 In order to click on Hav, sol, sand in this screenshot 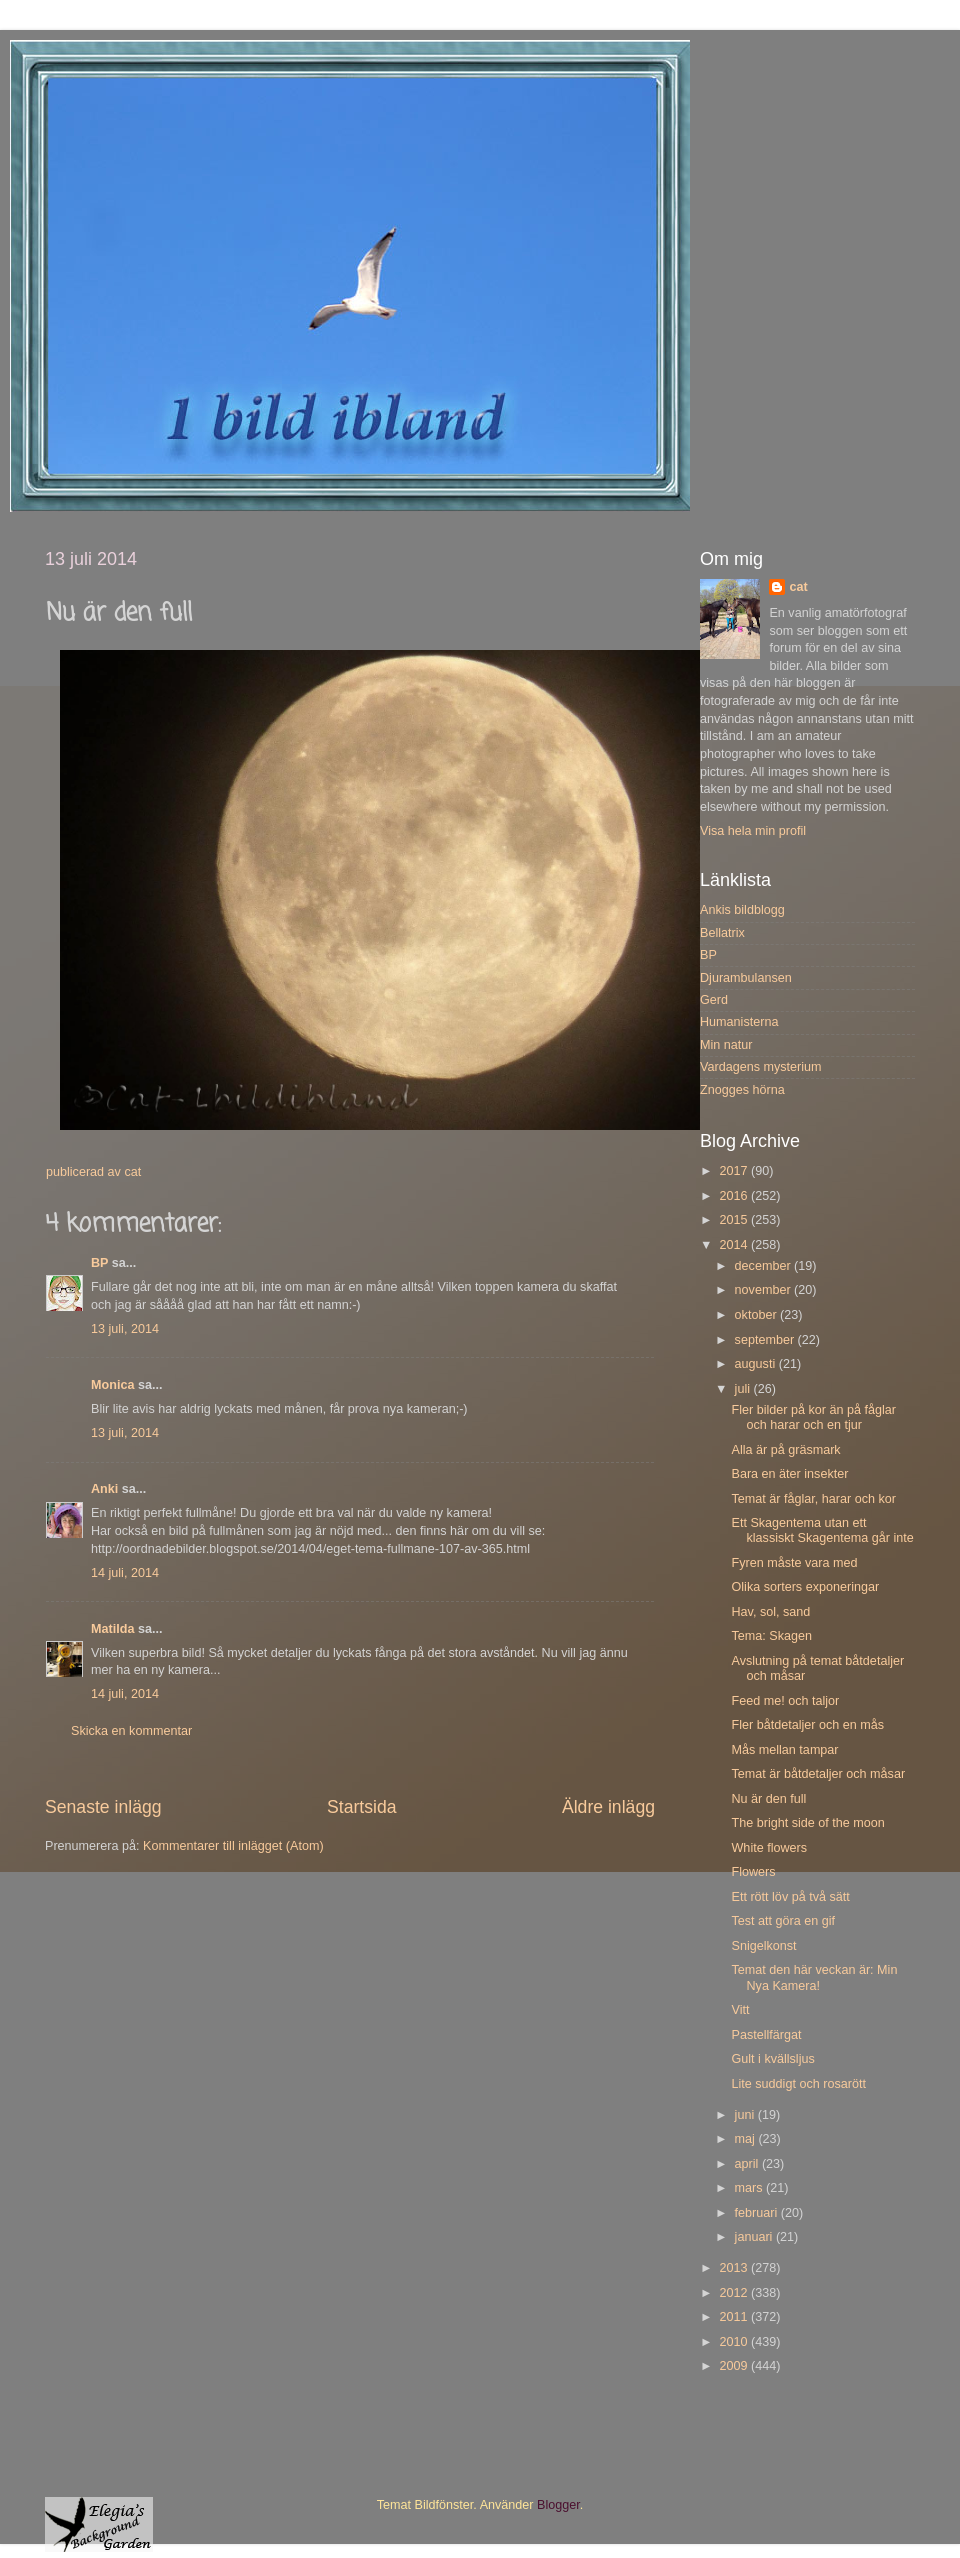, I will do `click(770, 1612)`.